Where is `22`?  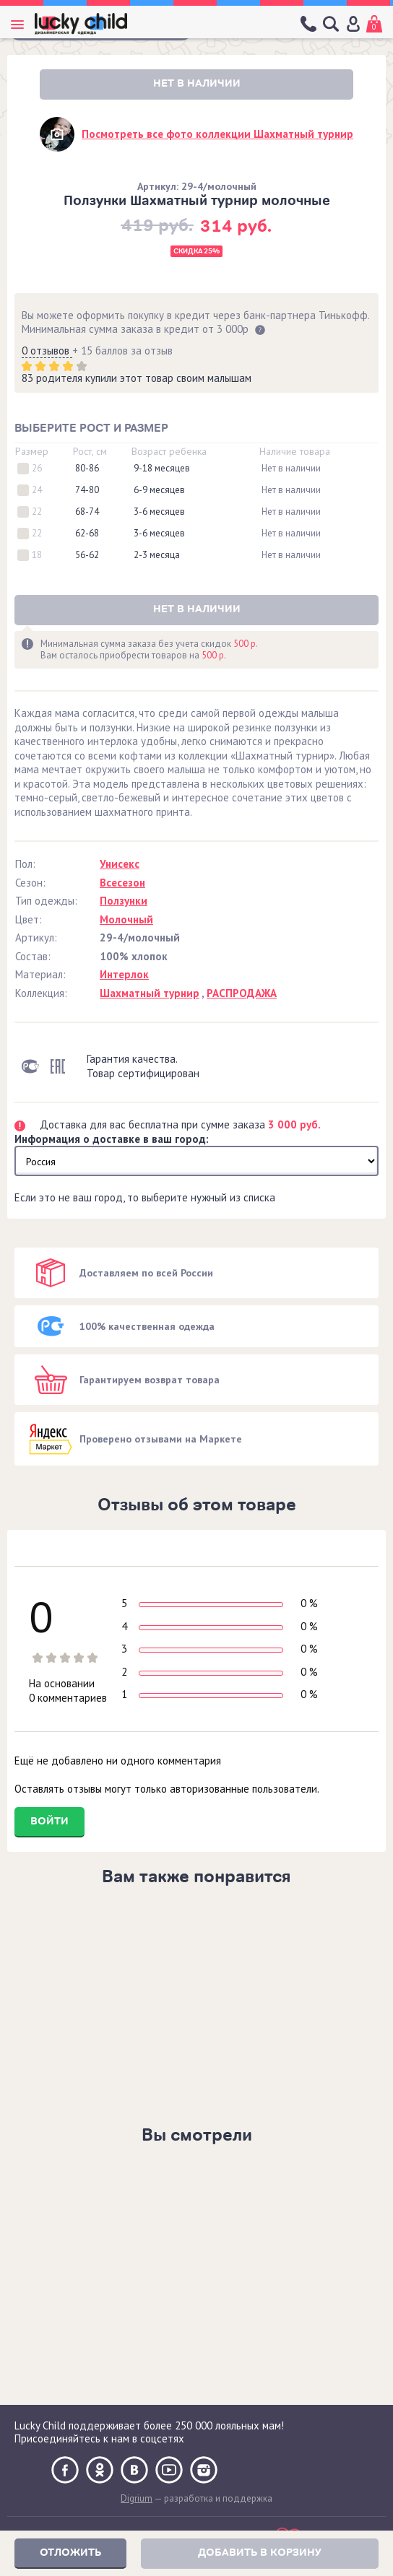
22 is located at coordinates (37, 512).